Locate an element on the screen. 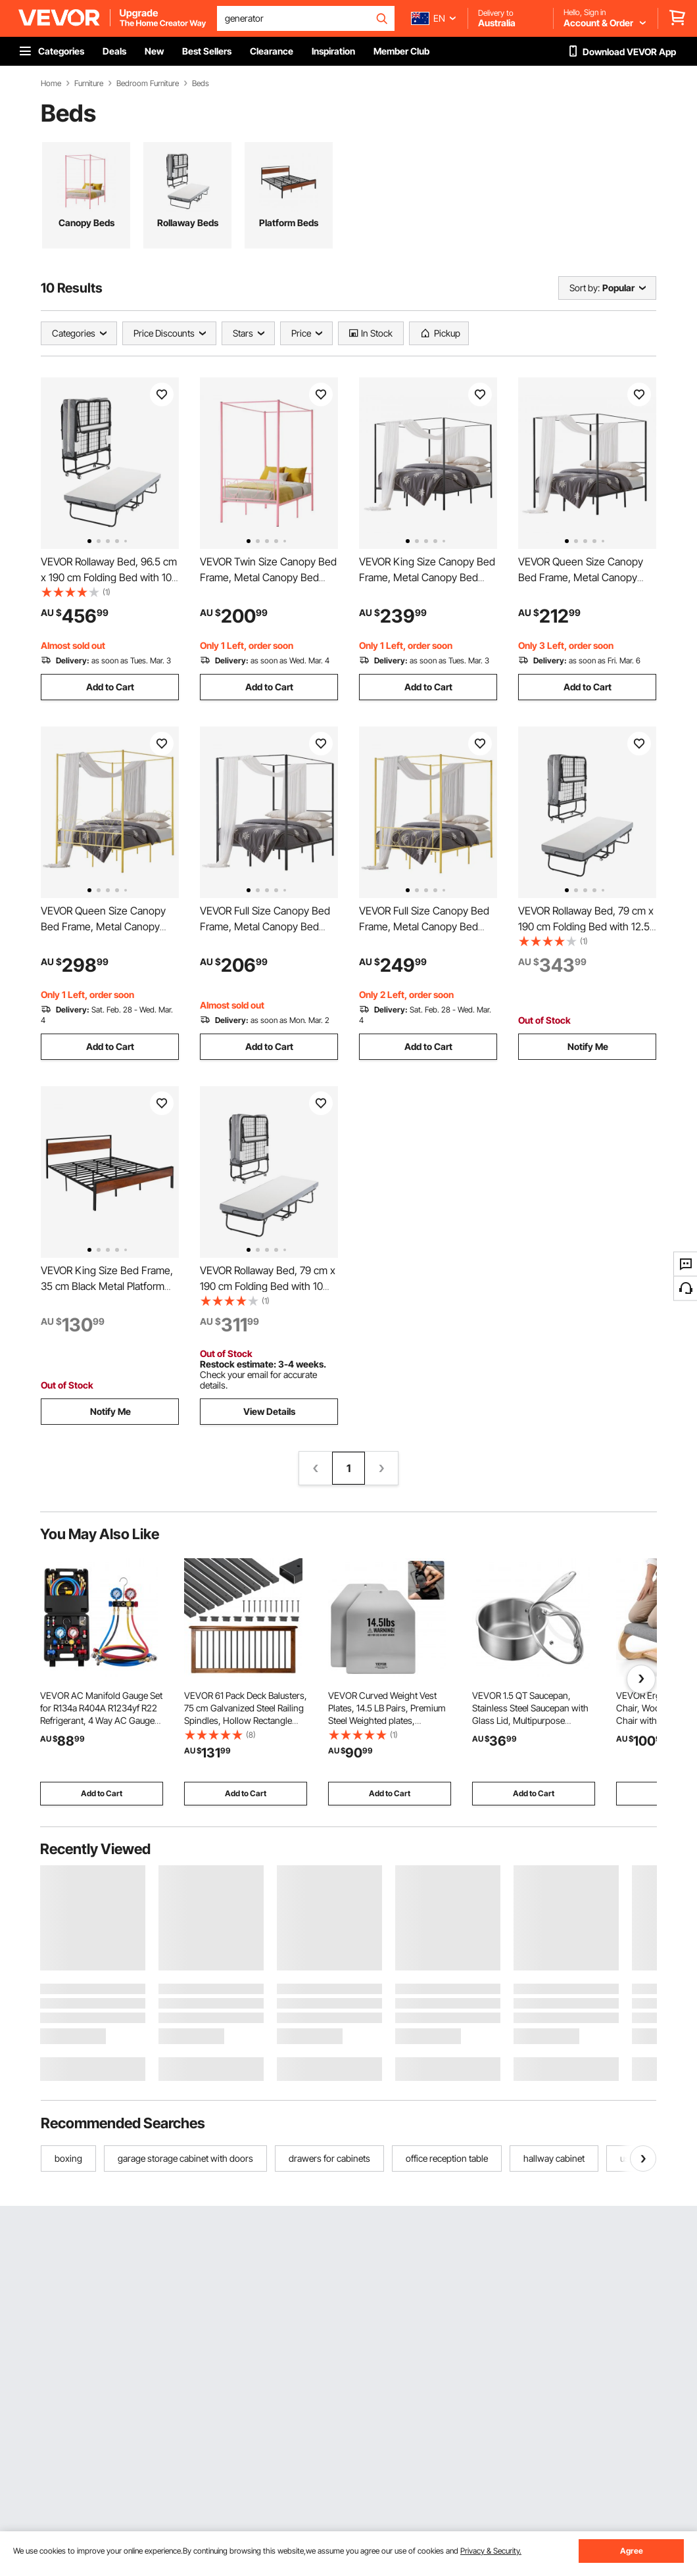 The image size is (697, 2576). Add to Cart is located at coordinates (110, 686).